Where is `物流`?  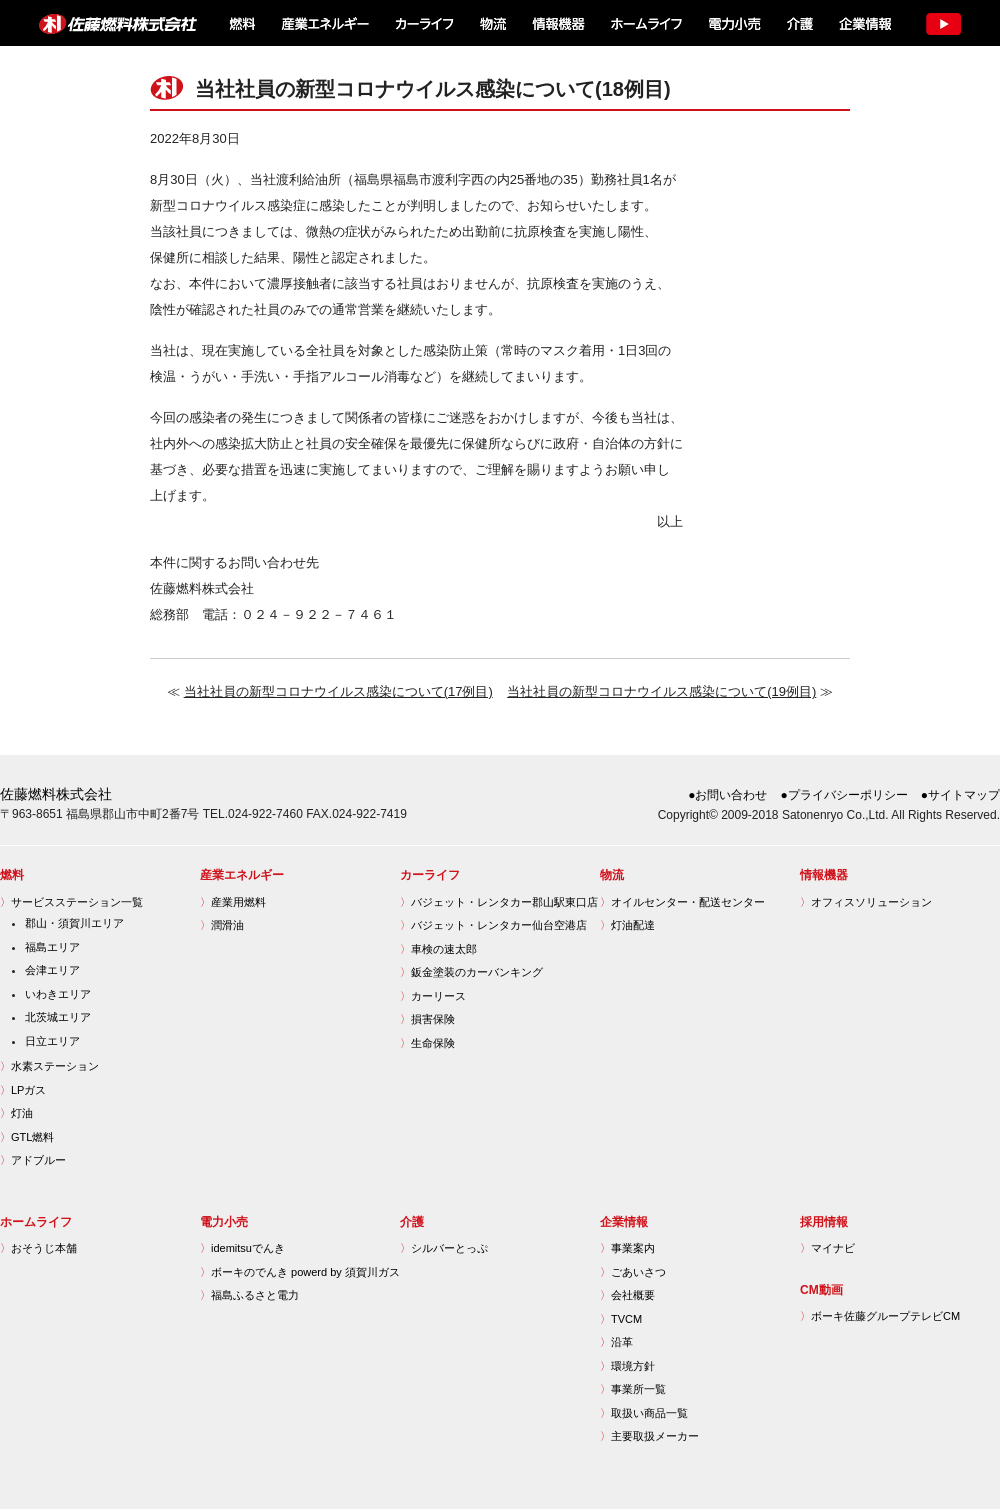 物流 is located at coordinates (493, 23).